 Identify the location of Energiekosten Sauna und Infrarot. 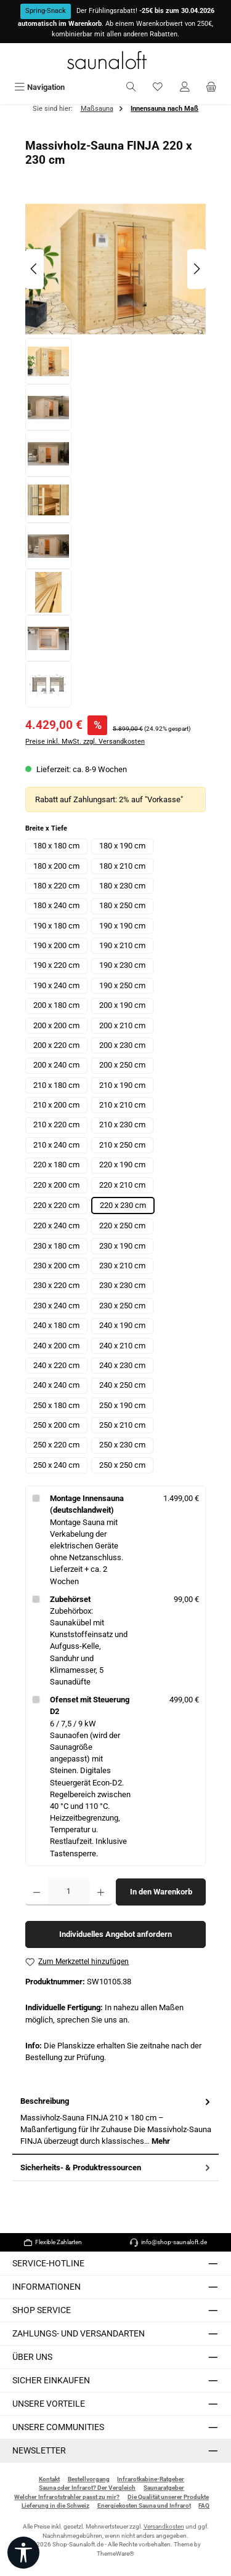
(144, 2505).